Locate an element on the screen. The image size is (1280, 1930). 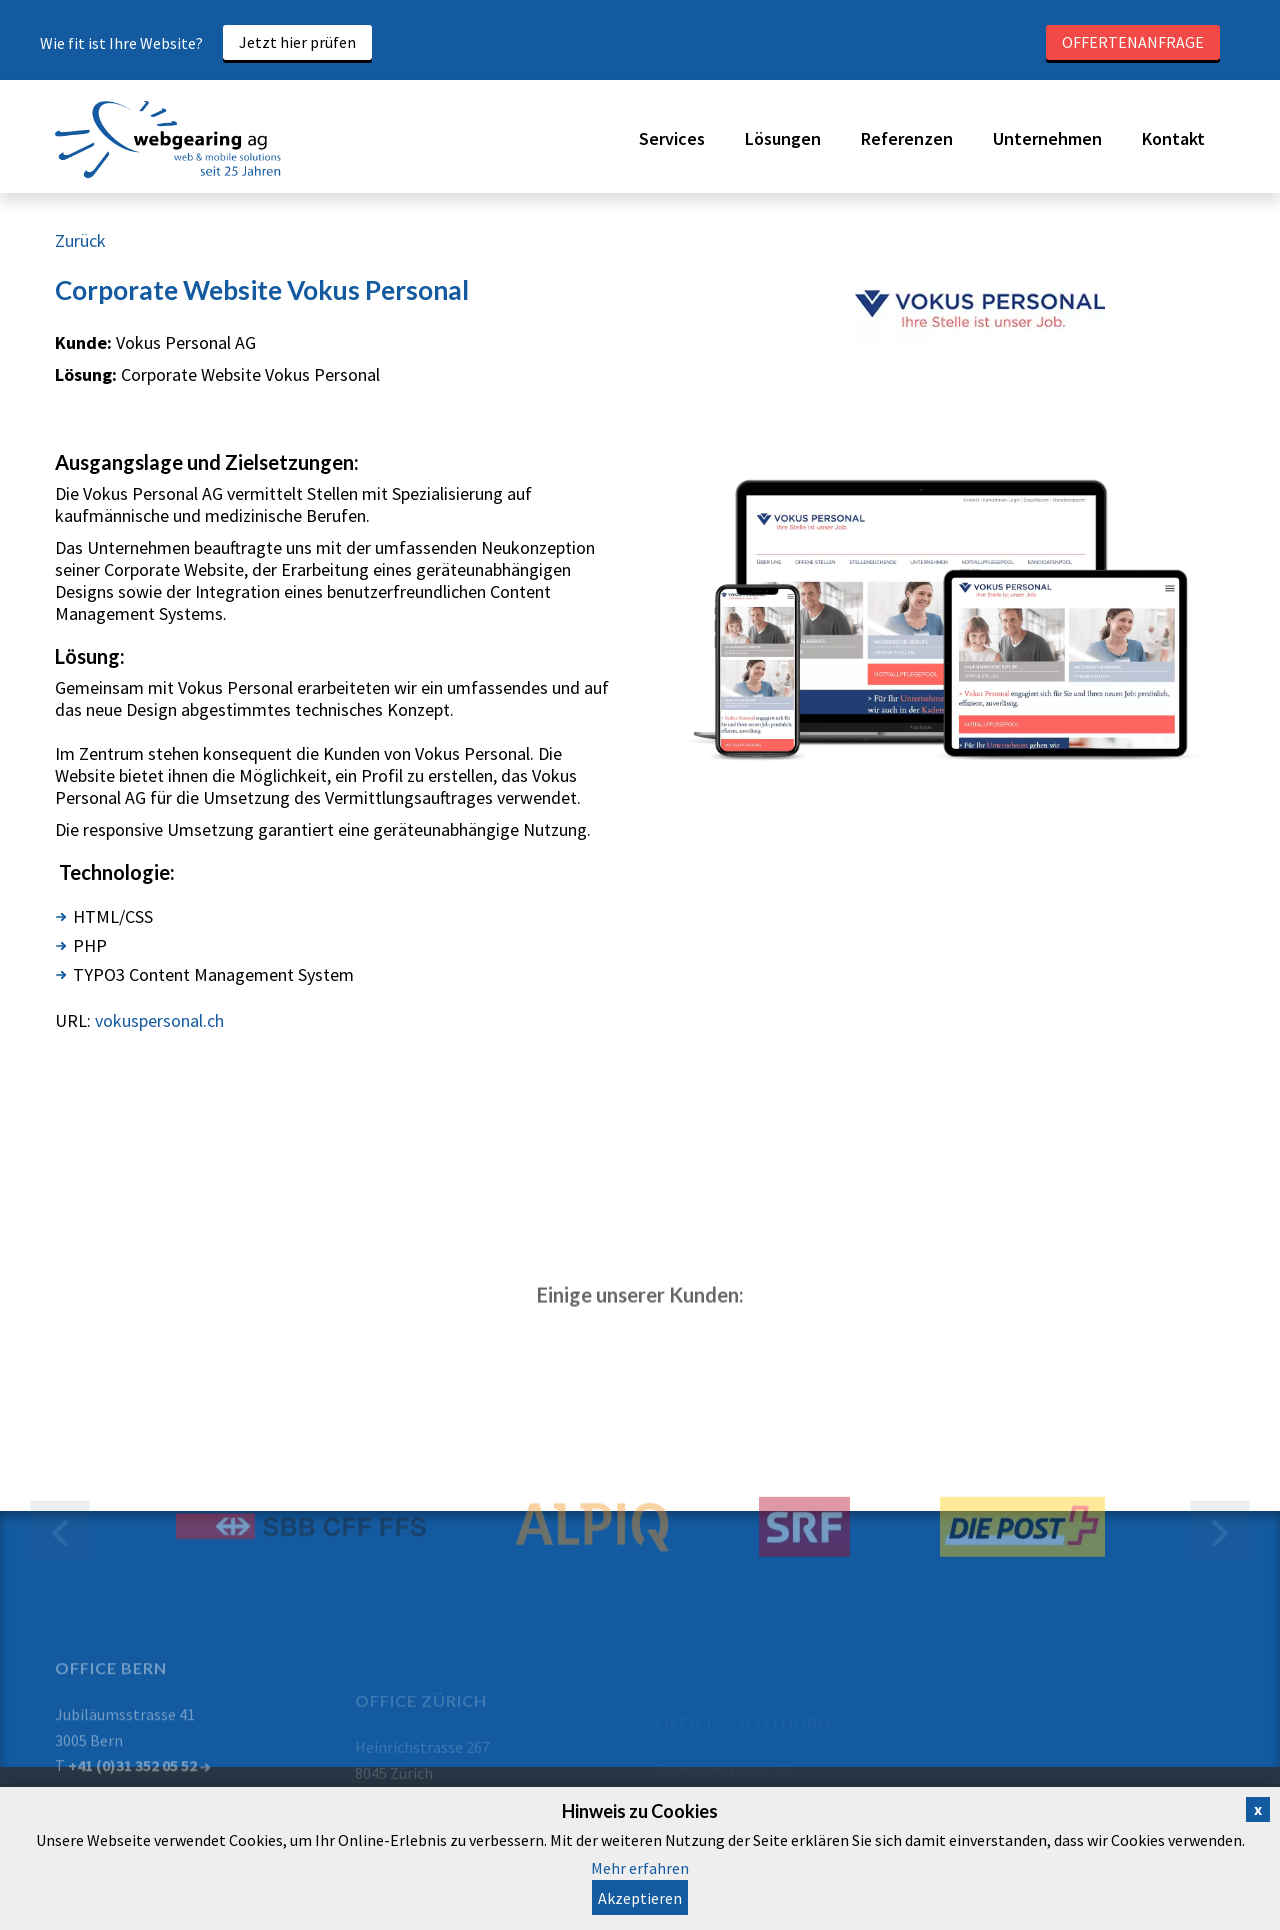
Unternehmen is located at coordinates (1047, 138).